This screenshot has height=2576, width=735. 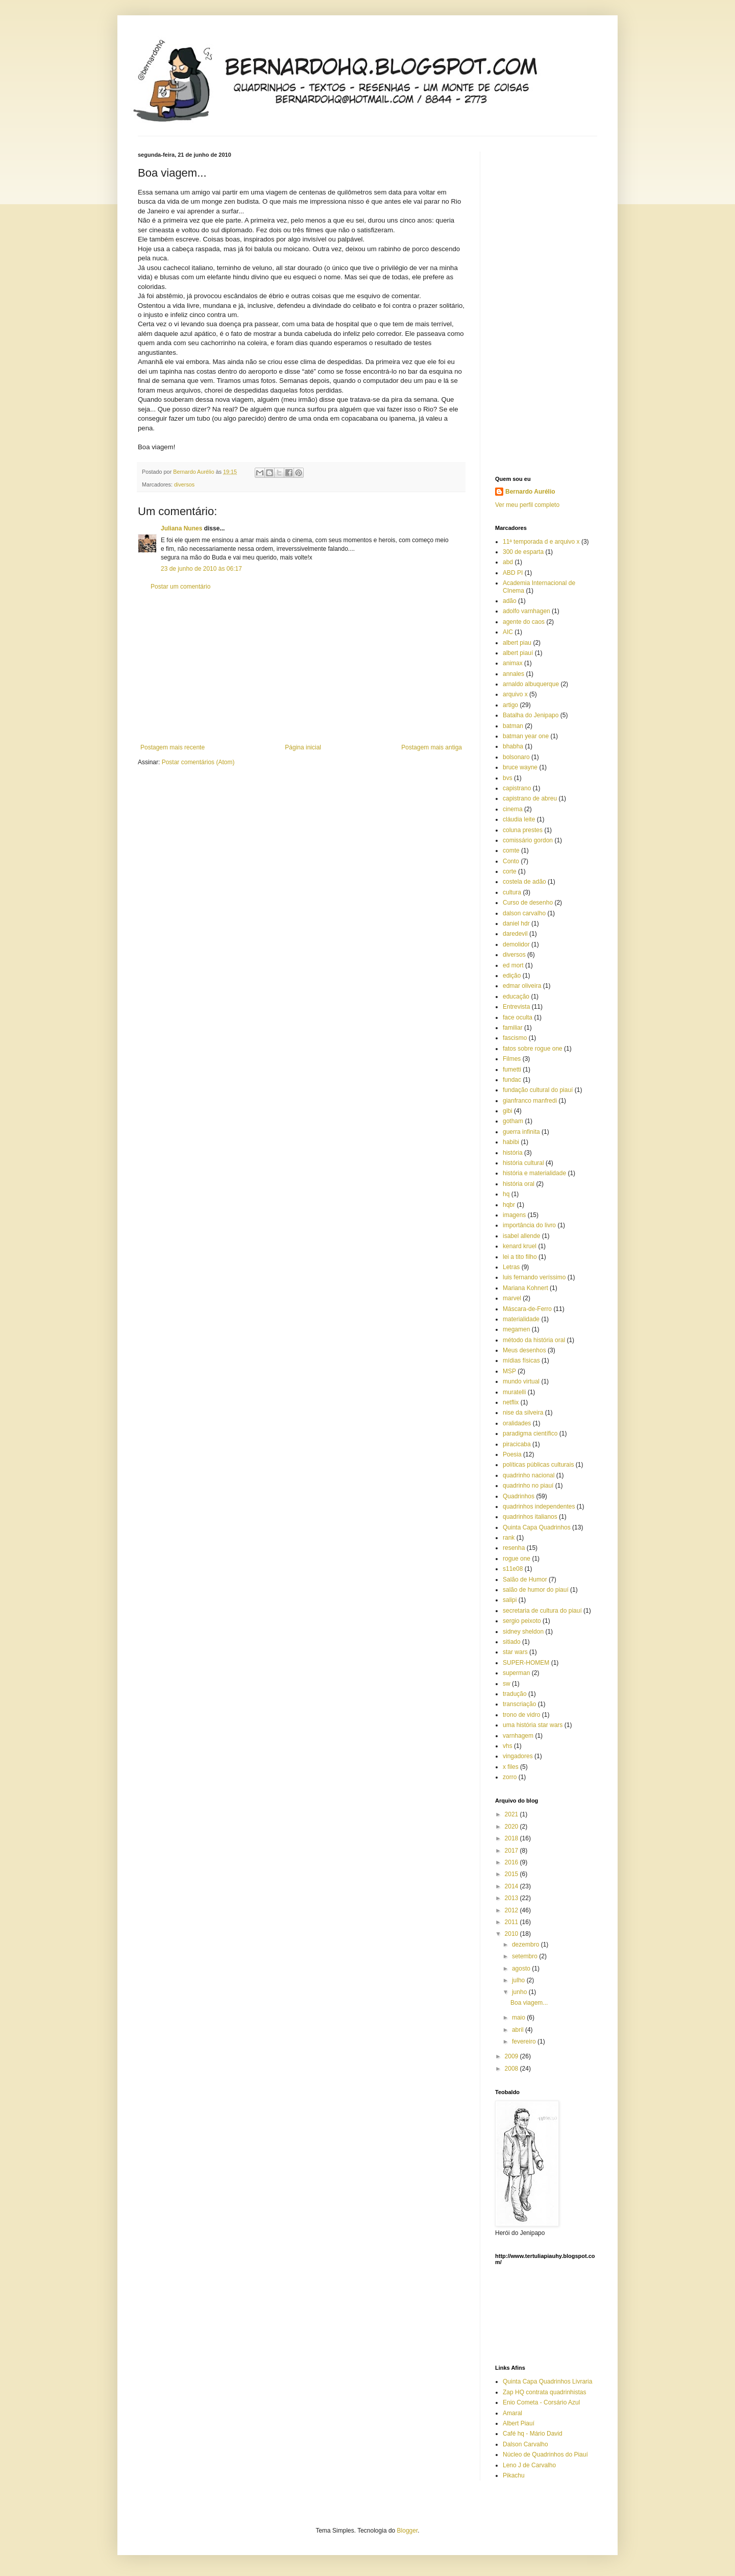 I want to click on Batalha do Jenipapo, so click(x=530, y=715).